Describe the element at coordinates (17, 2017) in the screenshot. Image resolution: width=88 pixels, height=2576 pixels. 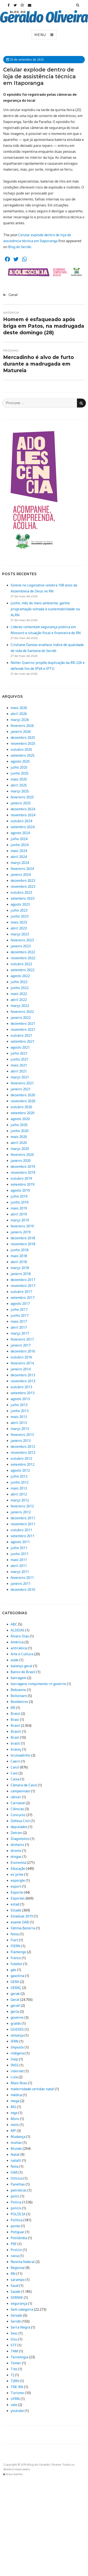
I see `governo` at that location.